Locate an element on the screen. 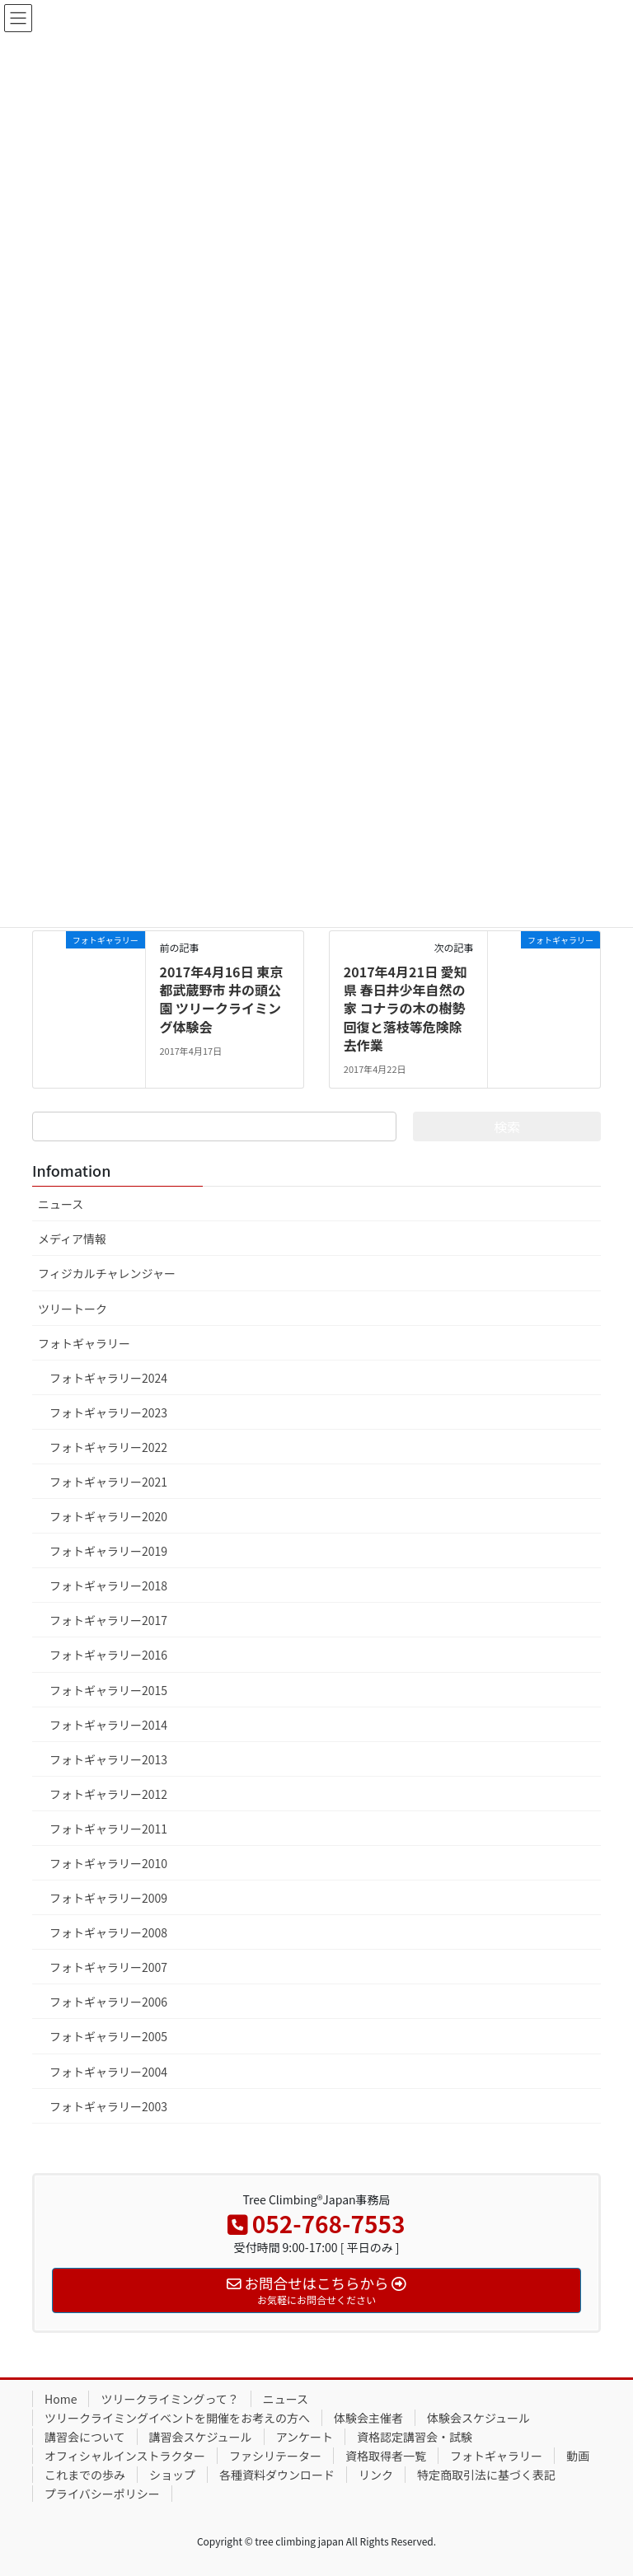 The height and width of the screenshot is (2576, 633). フォトギャラリー2021 is located at coordinates (108, 1481).